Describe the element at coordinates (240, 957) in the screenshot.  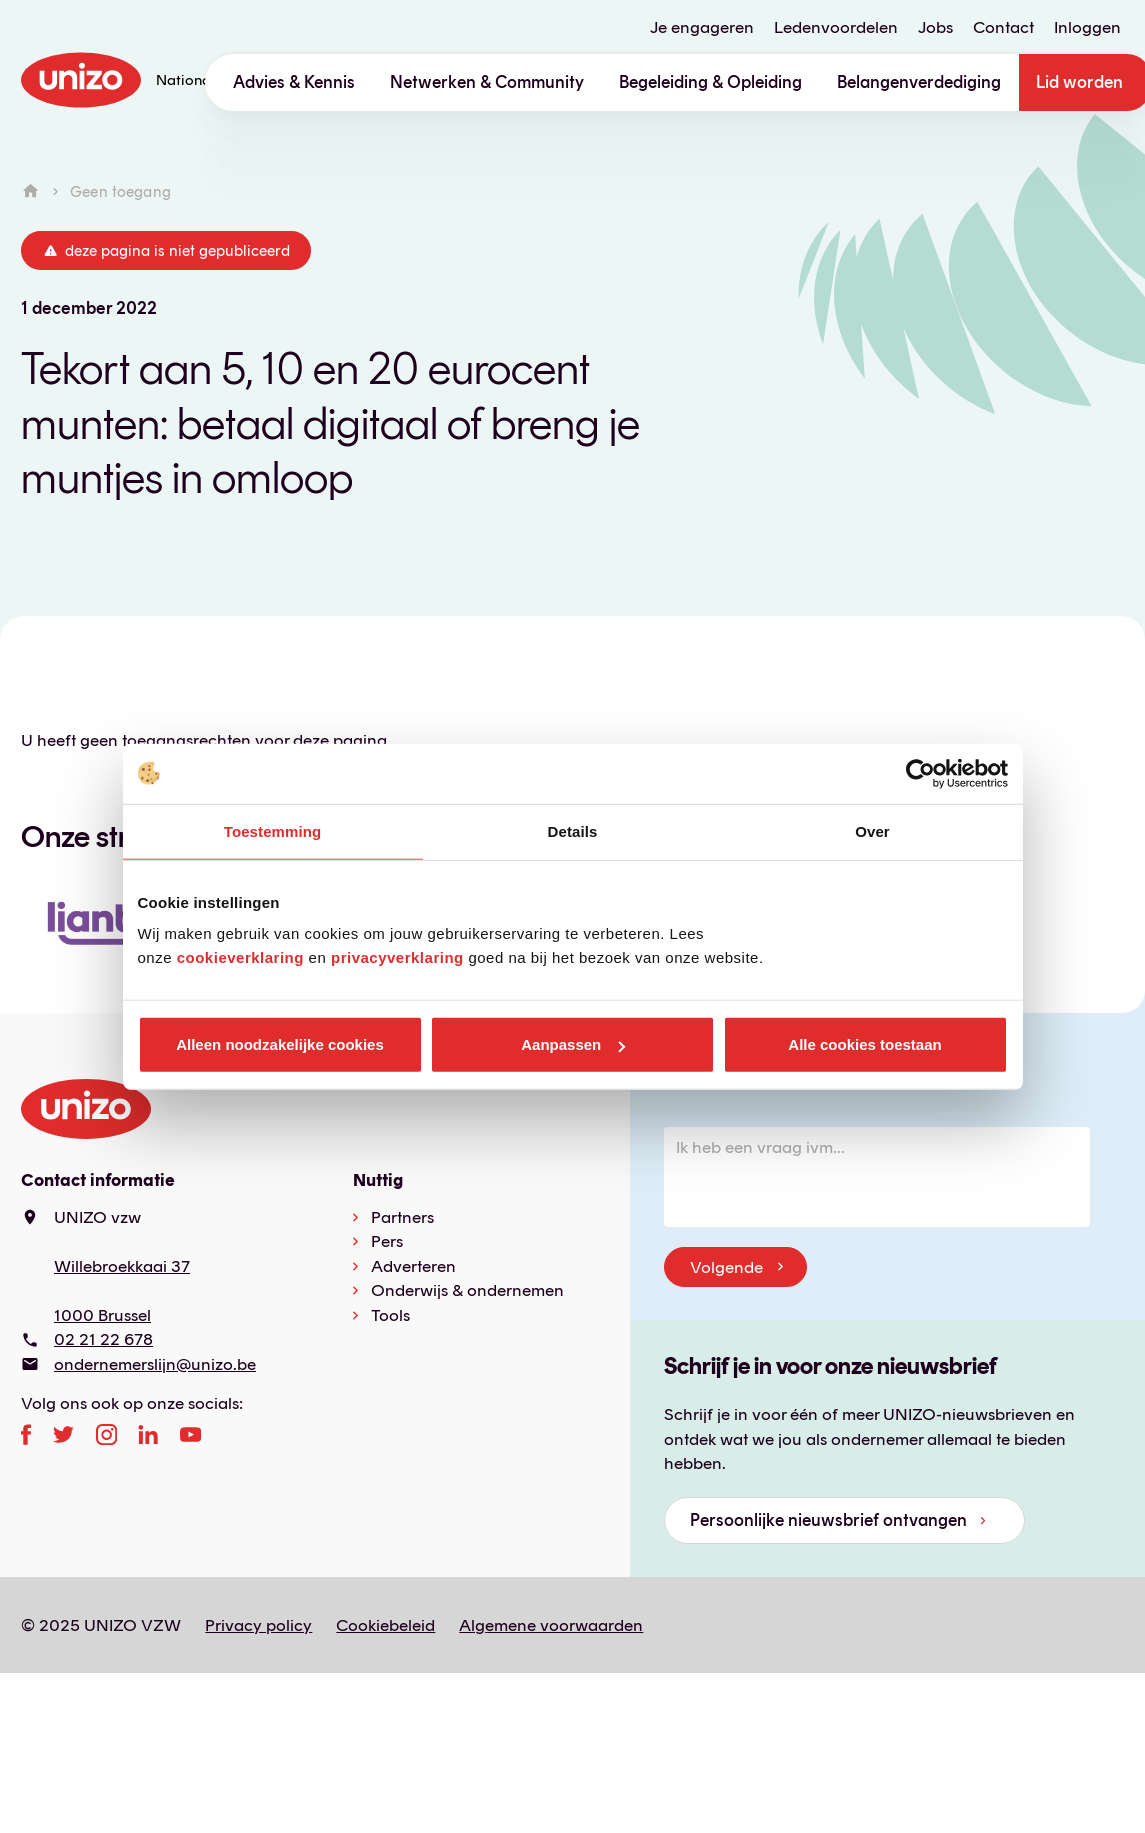
I see `cookieverklaring` at that location.